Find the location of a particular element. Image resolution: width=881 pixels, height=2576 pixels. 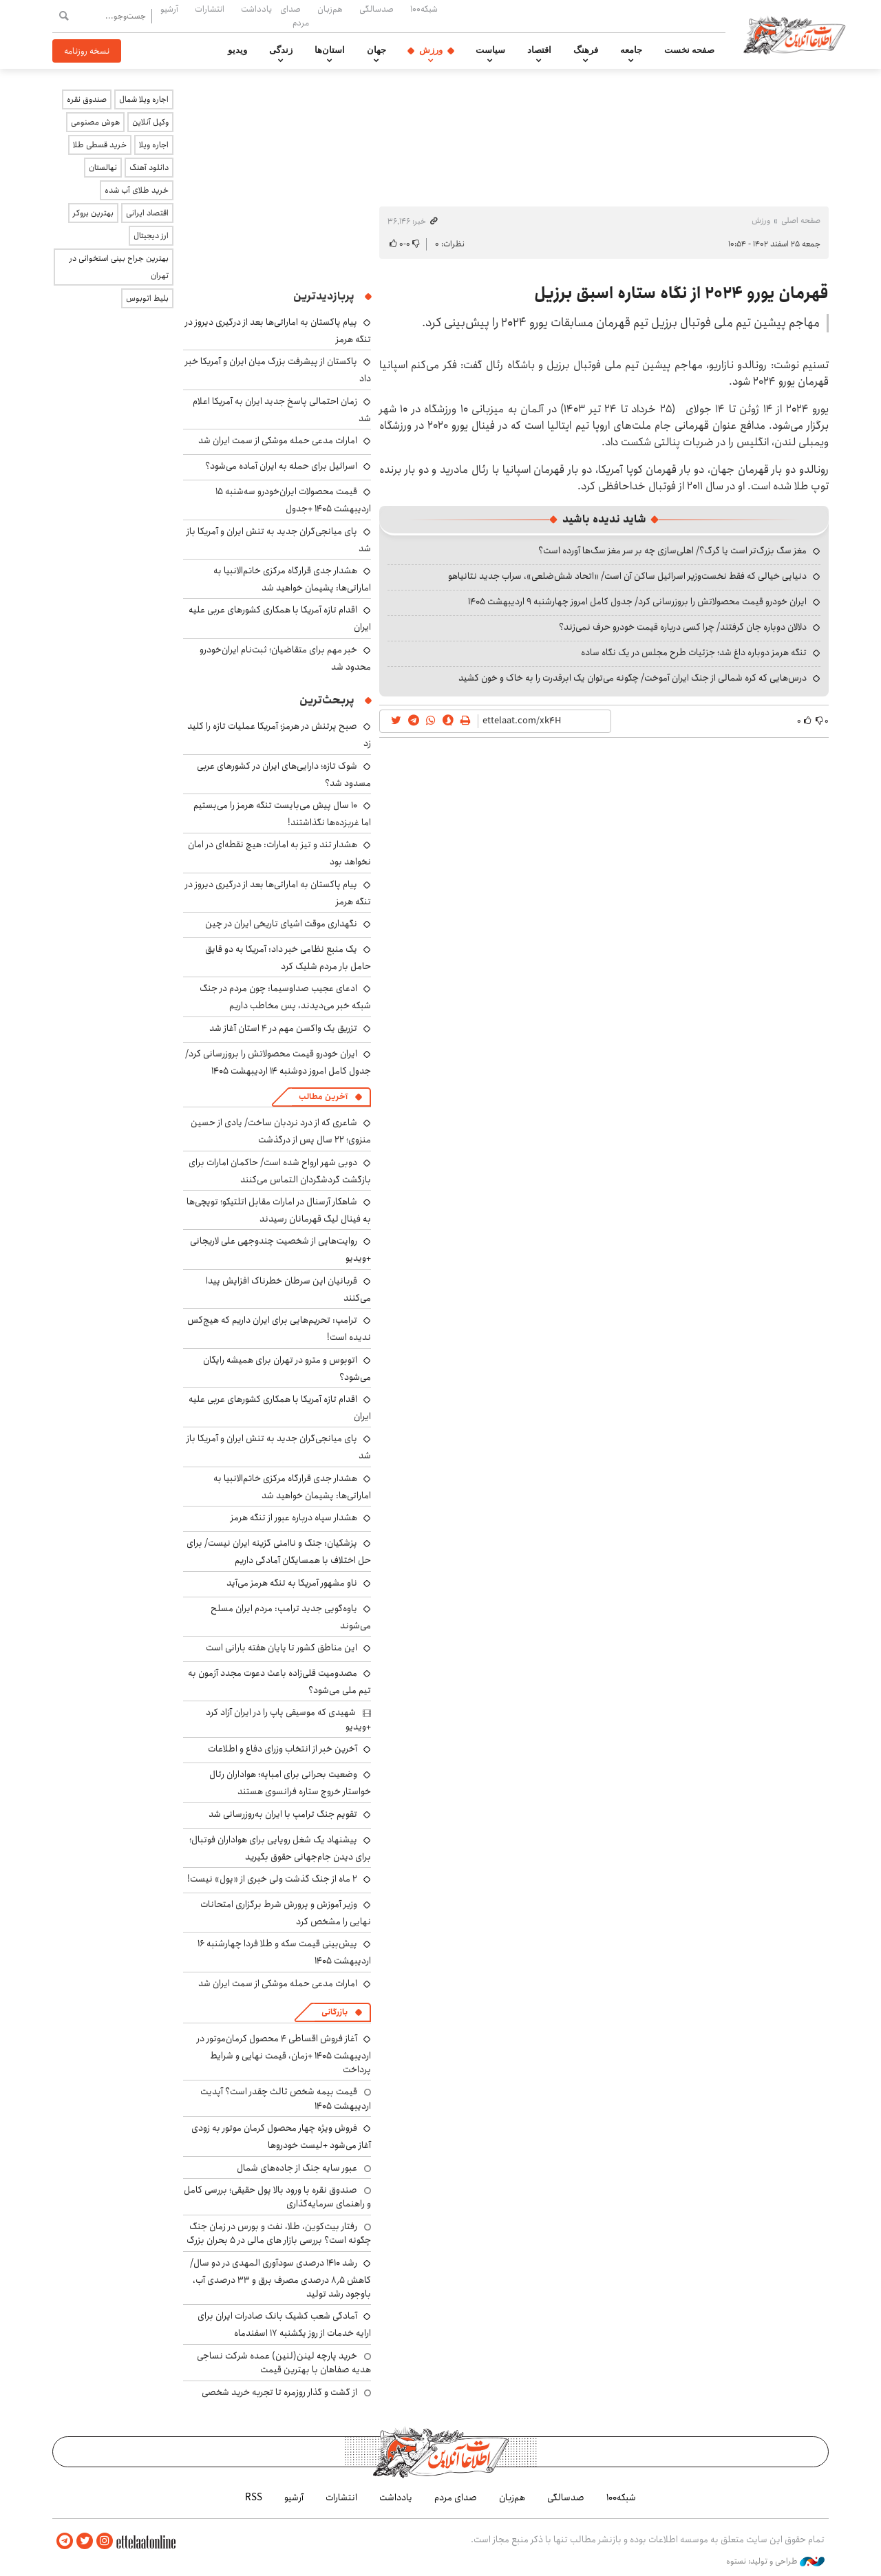

زمان احتمالی پاسخ جدید ایران به آمریکا اعلام شد is located at coordinates (282, 410).